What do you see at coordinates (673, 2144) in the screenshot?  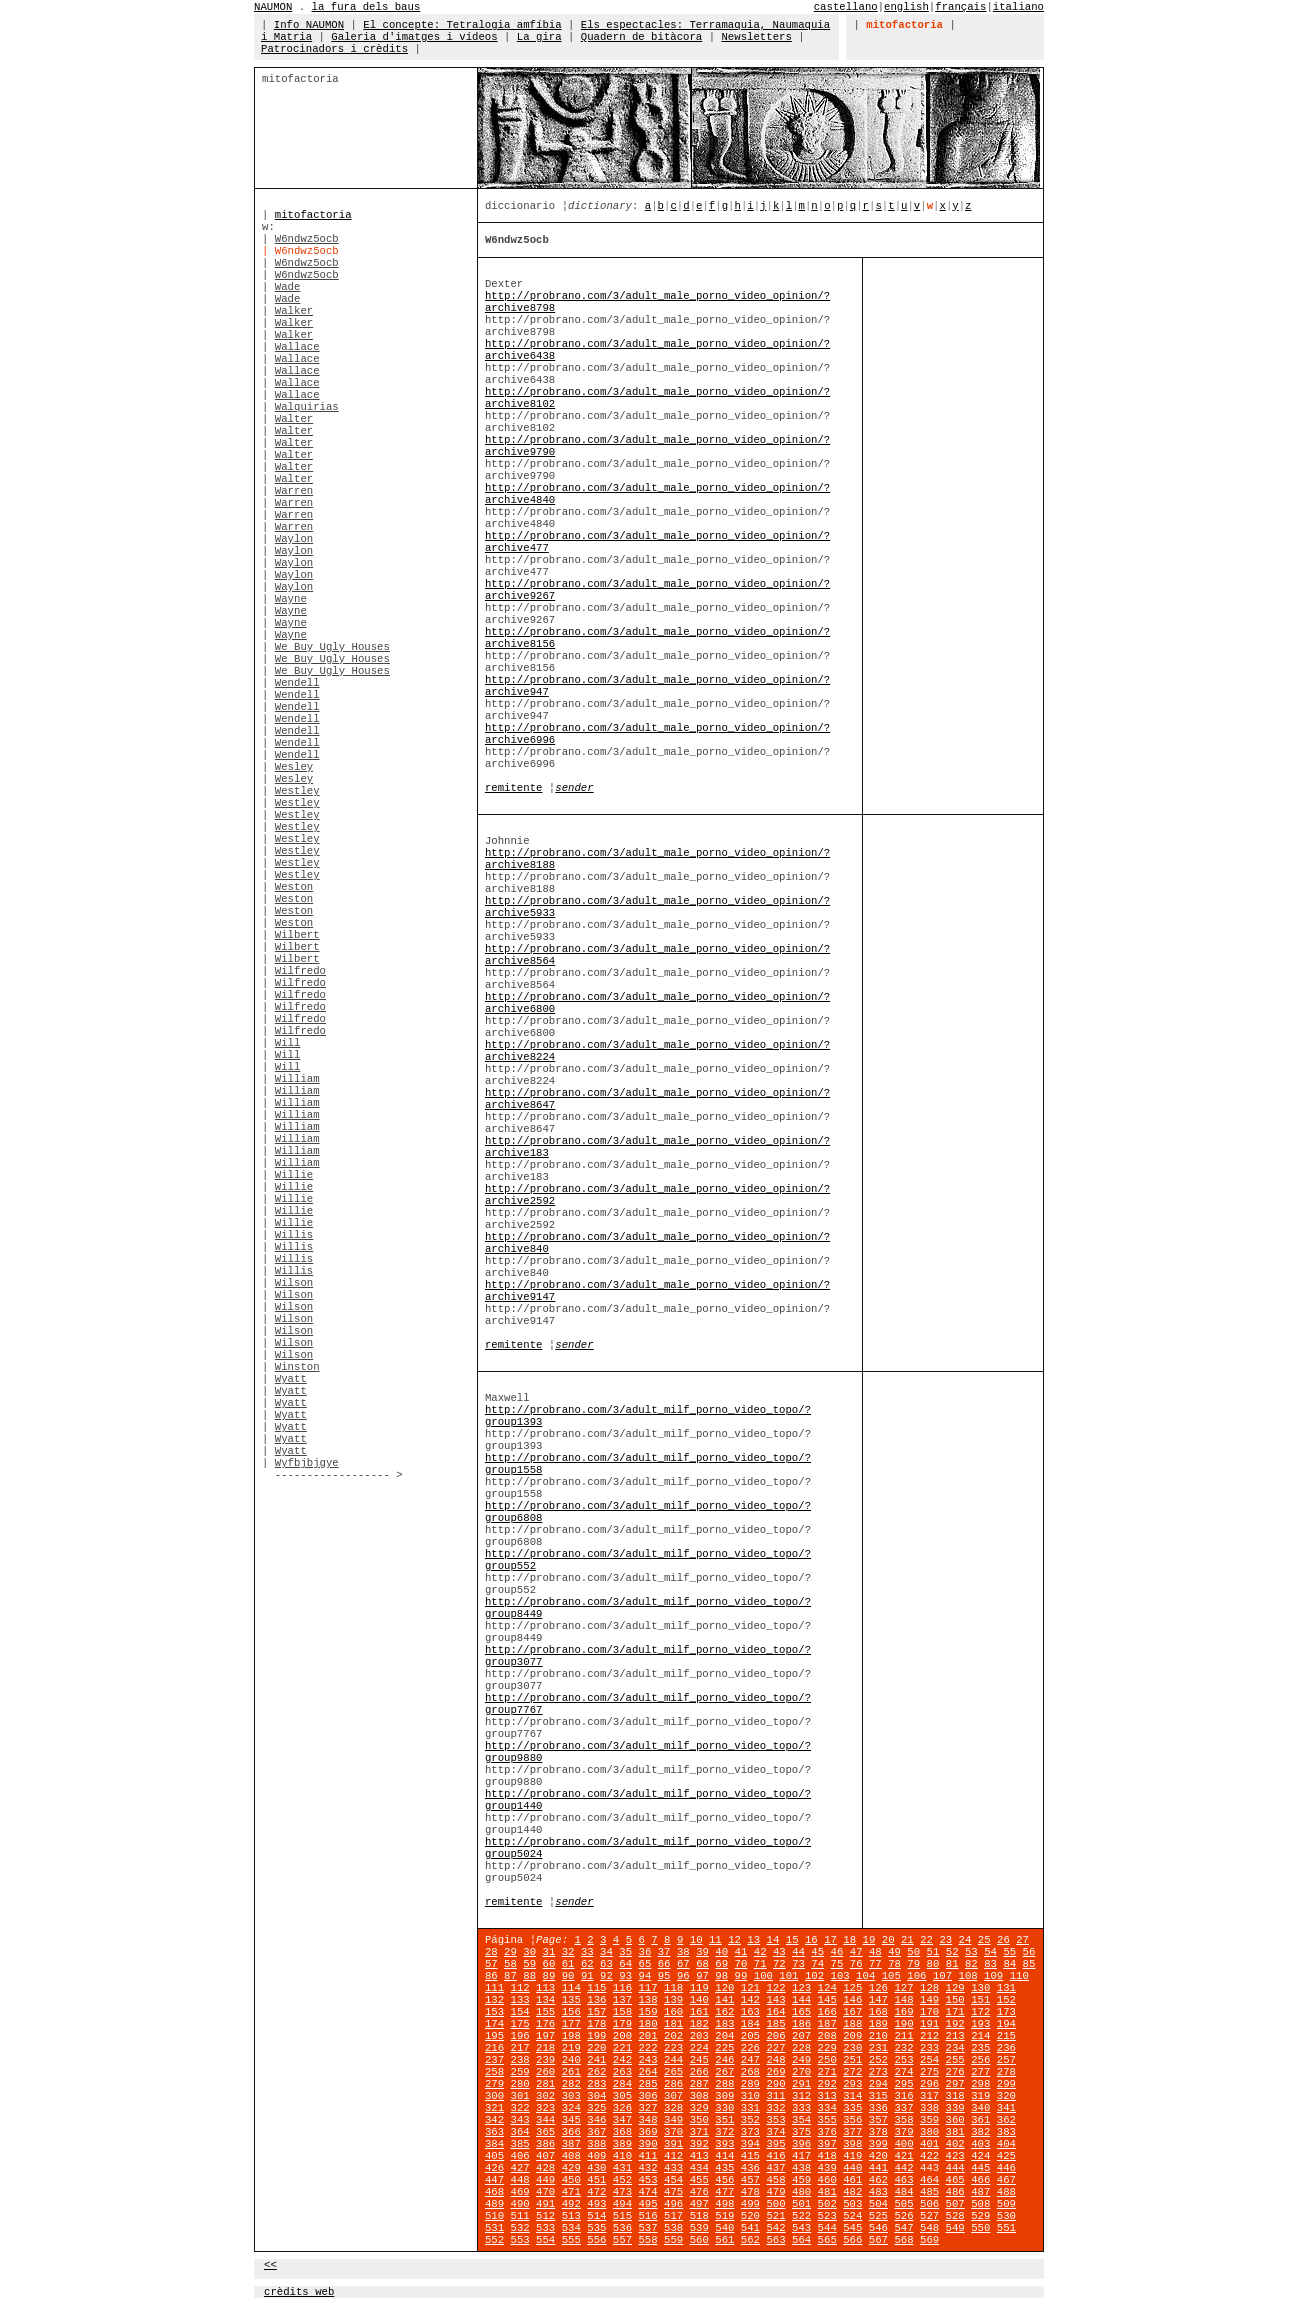 I see `391` at bounding box center [673, 2144].